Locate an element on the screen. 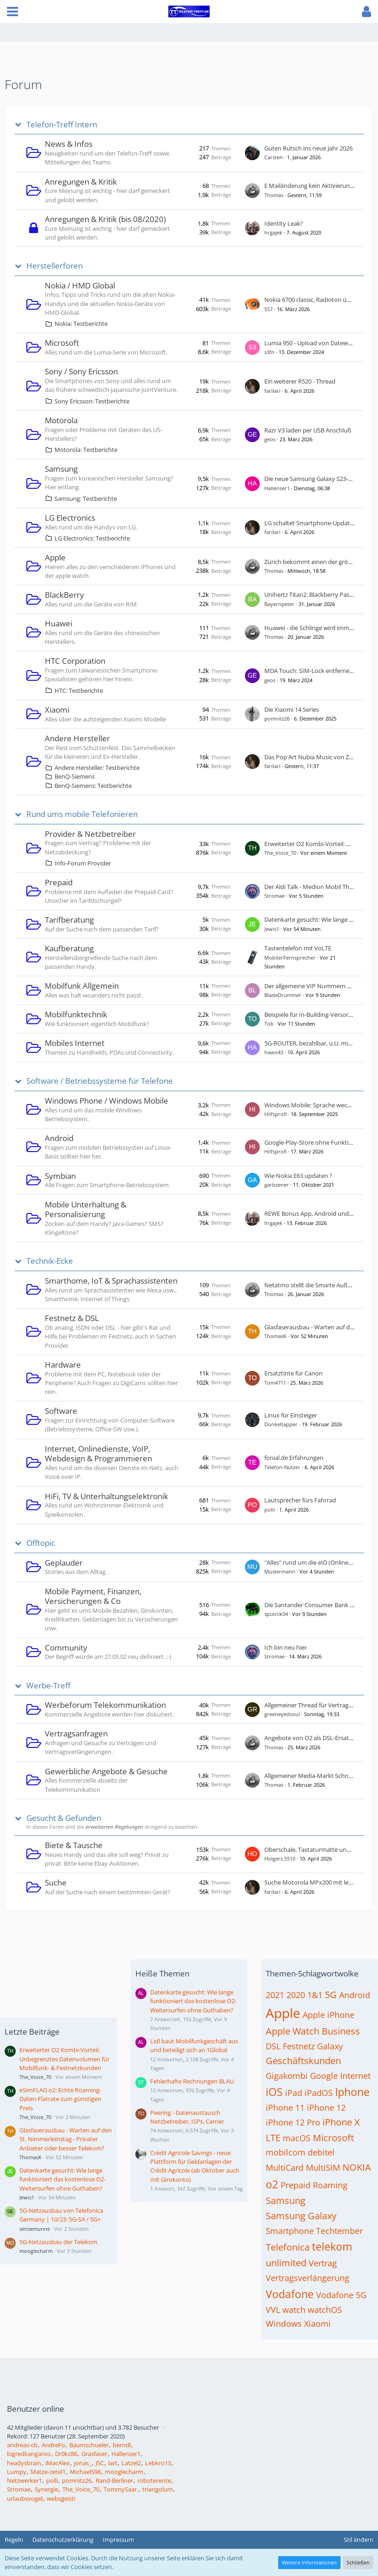 The width and height of the screenshot is (378, 2576). Geschäftskunden is located at coordinates (303, 2060).